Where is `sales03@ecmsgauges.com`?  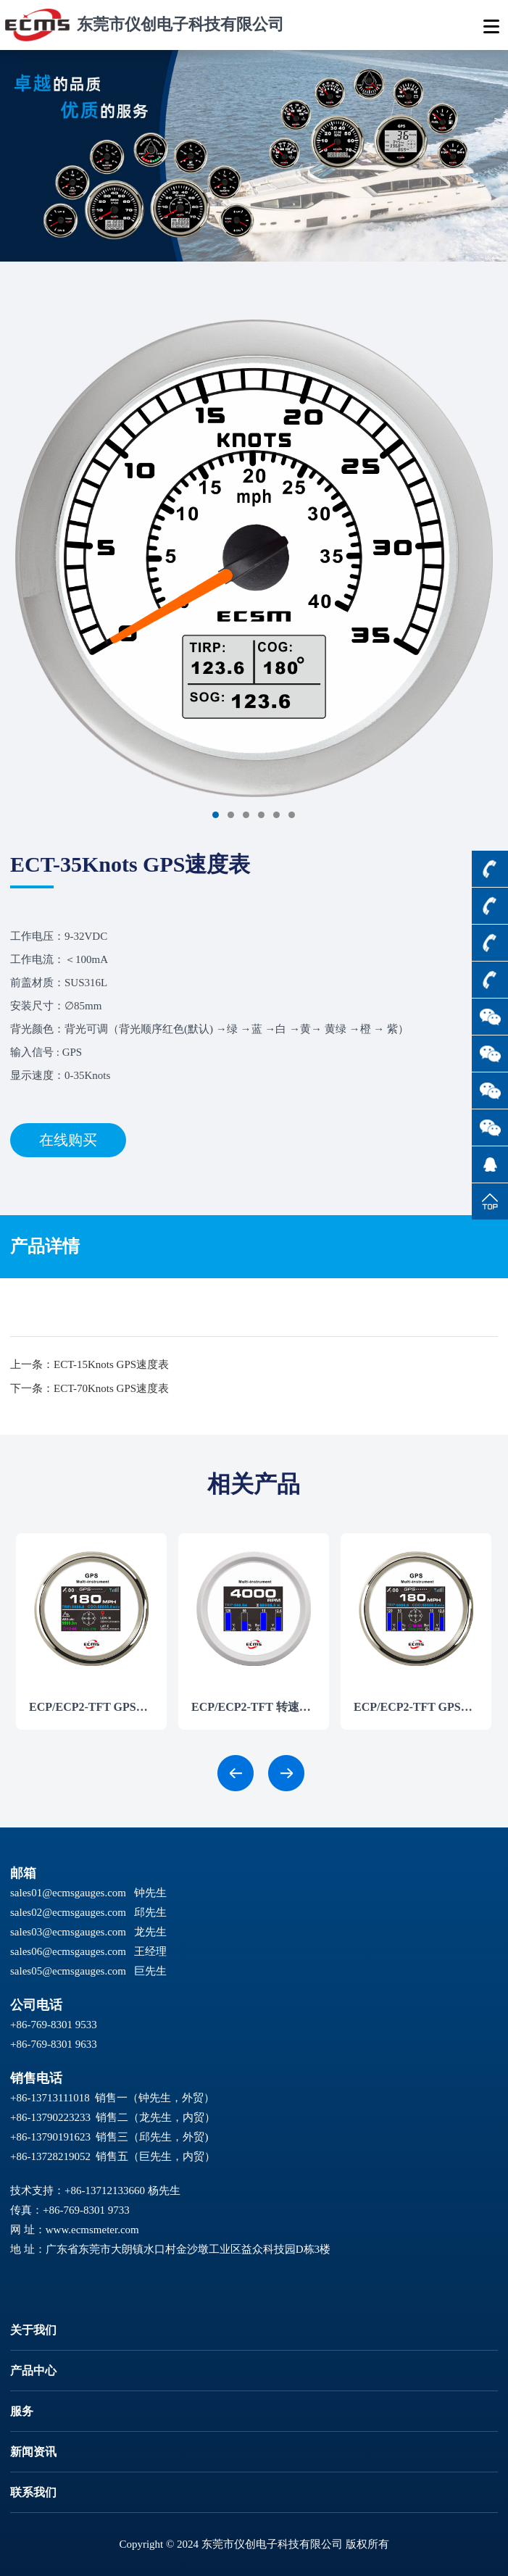 sales03@ecmsgauges.com is located at coordinates (68, 1932).